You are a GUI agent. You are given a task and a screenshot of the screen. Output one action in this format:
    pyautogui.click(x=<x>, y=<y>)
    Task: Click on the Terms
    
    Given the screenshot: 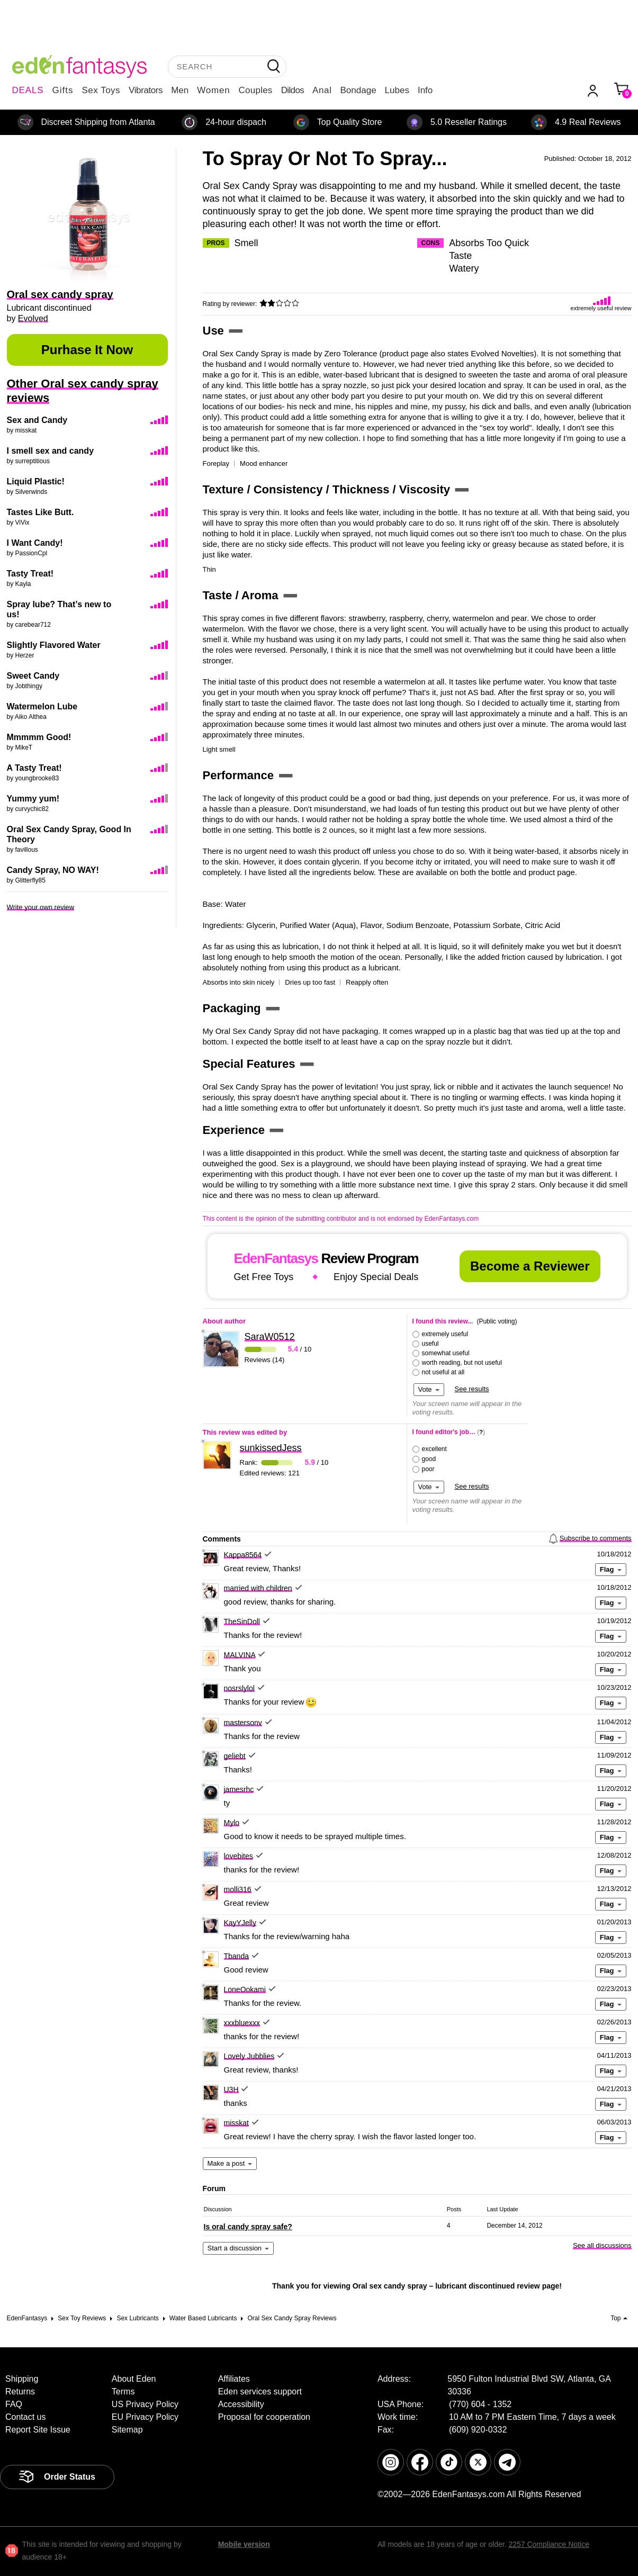 What is the action you would take?
    pyautogui.click(x=123, y=2391)
    